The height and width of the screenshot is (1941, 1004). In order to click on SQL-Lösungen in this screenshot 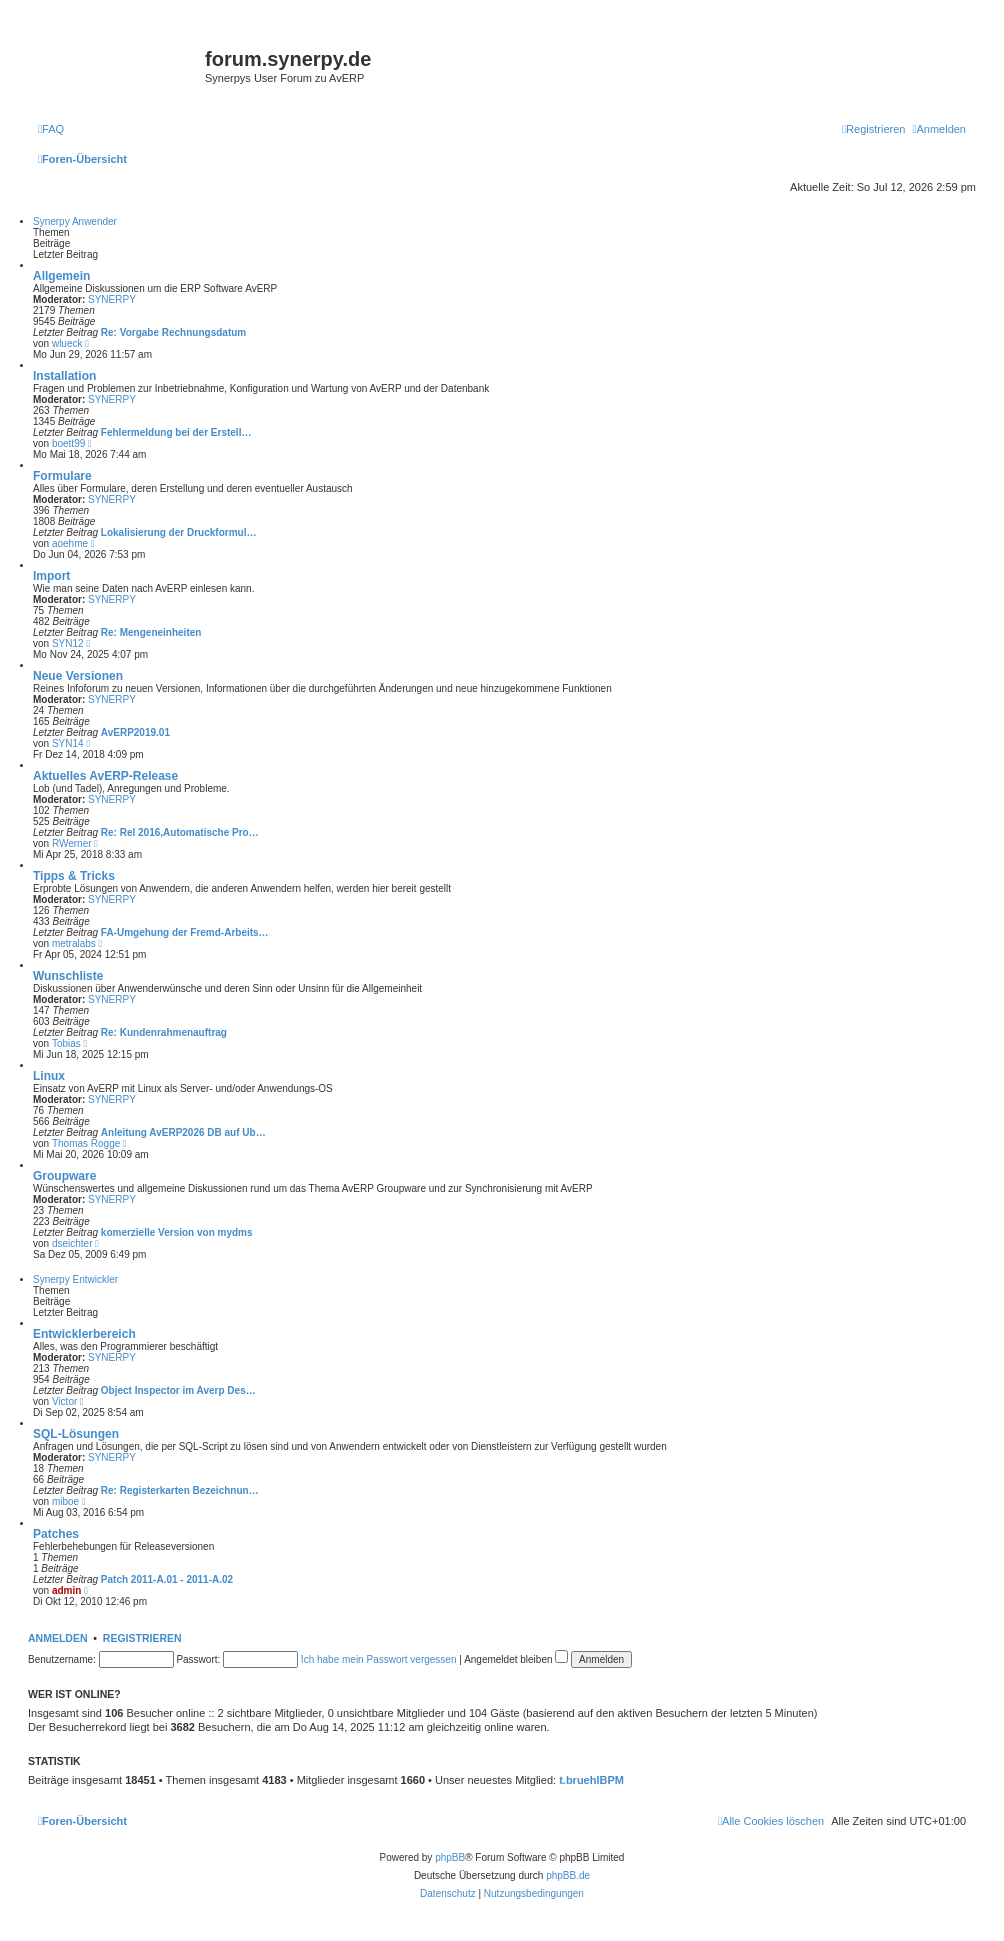, I will do `click(76, 1434)`.